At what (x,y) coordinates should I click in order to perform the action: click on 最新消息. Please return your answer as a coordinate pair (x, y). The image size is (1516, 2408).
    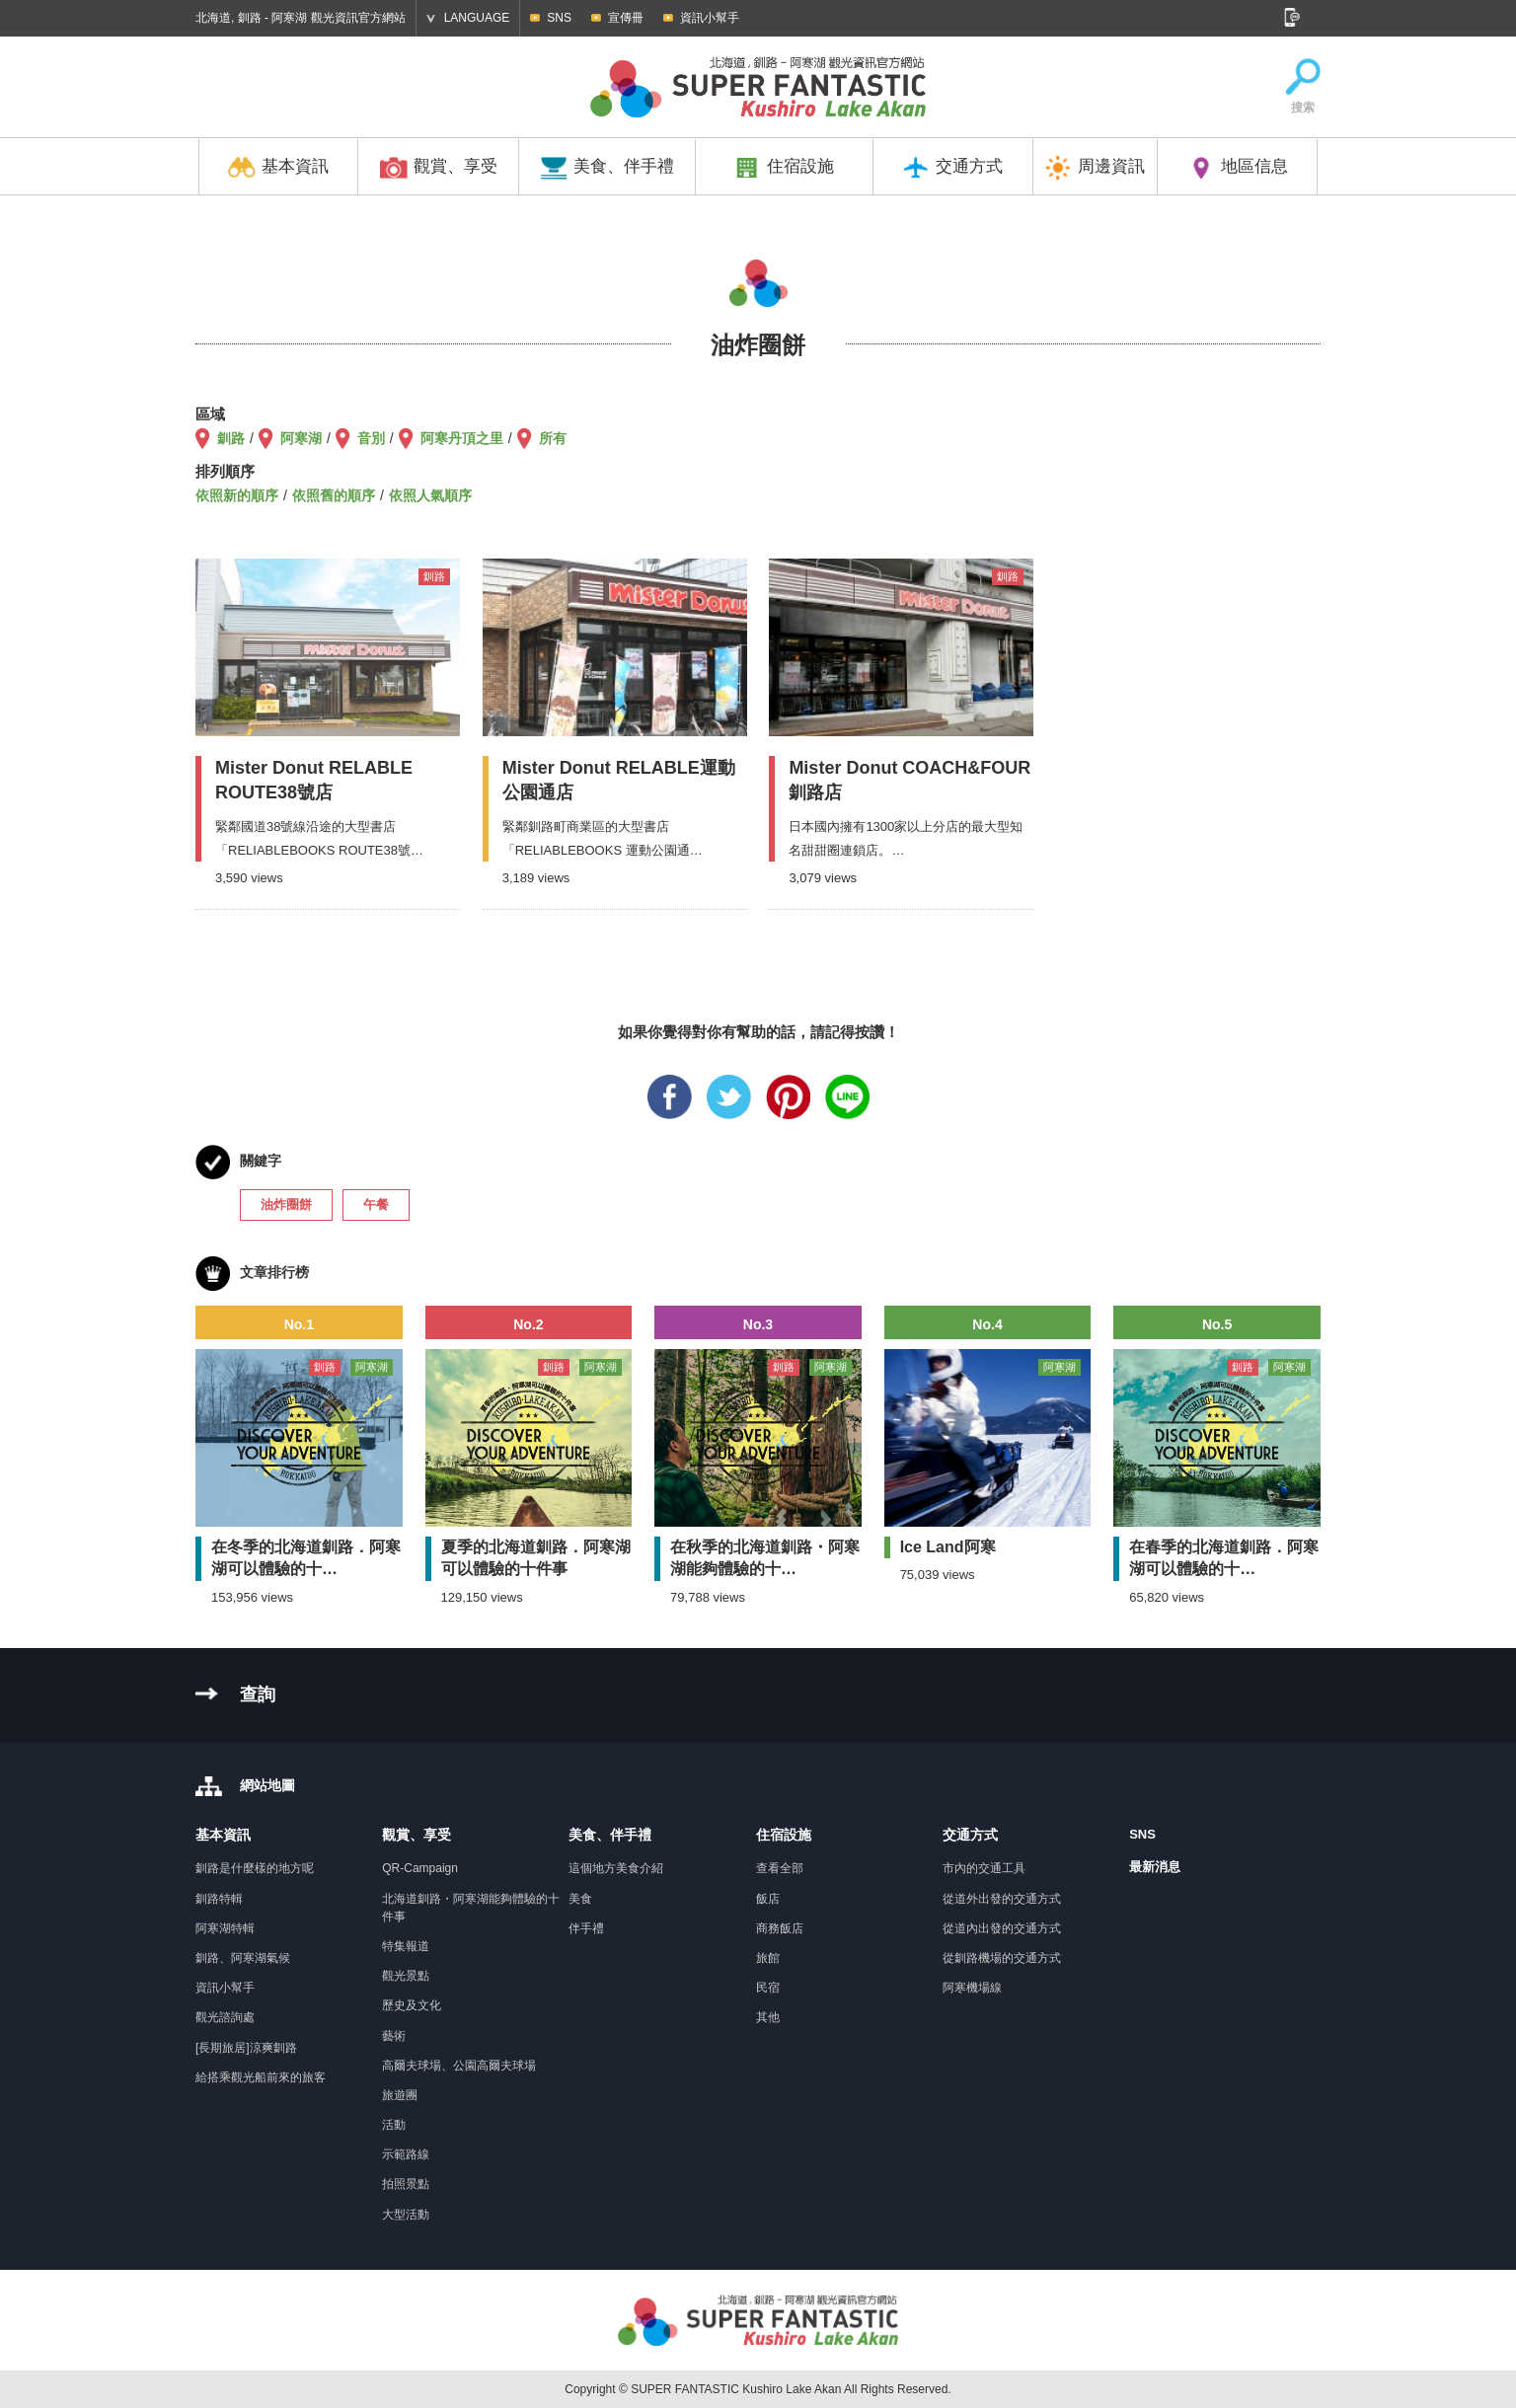
    Looking at the image, I should click on (1154, 1866).